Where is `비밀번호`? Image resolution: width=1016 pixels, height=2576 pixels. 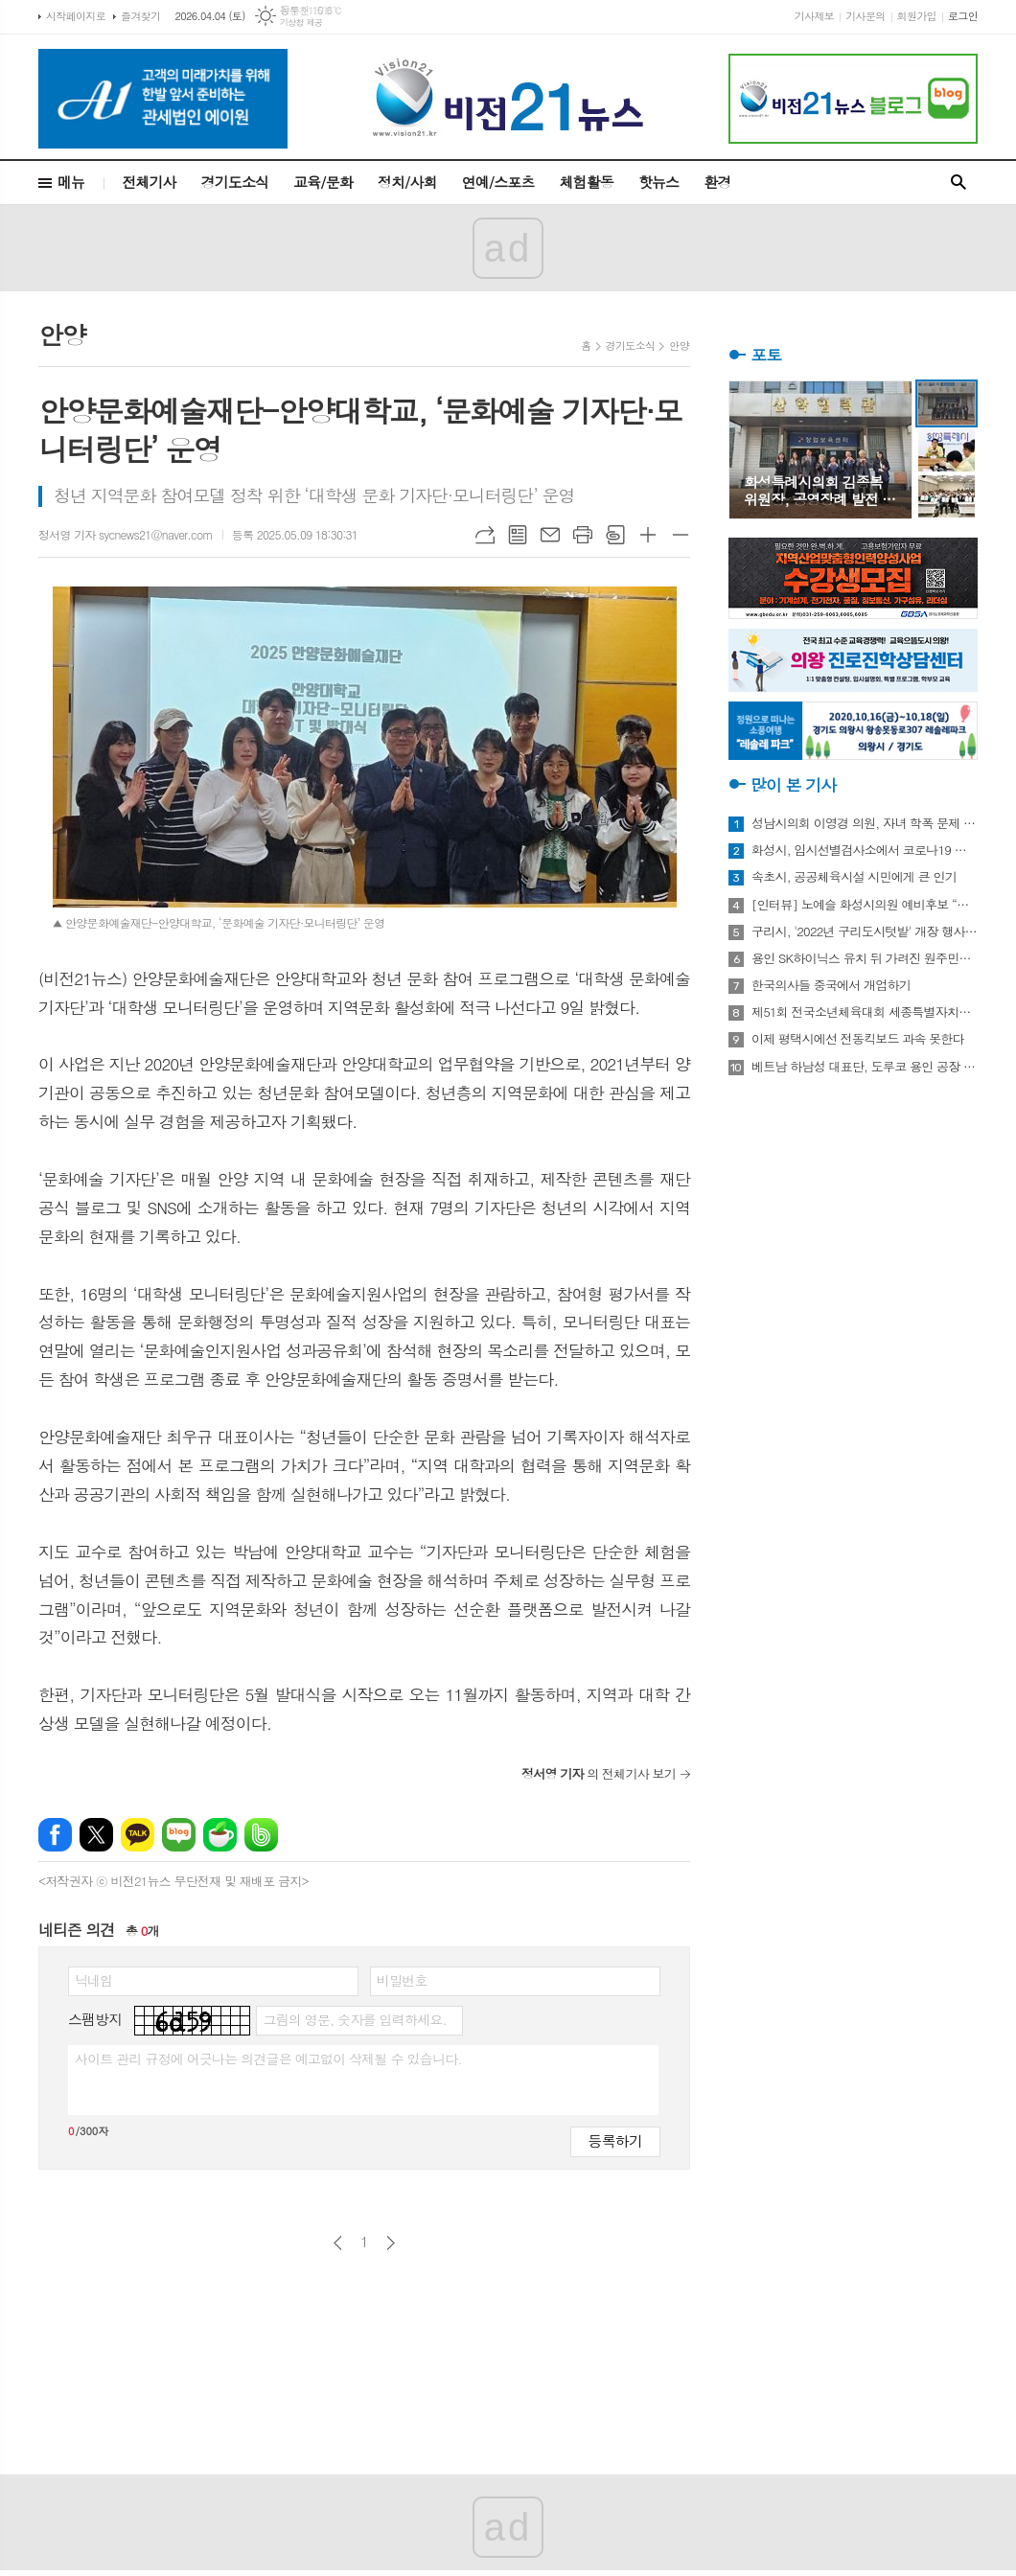
비밀번호 is located at coordinates (402, 1980).